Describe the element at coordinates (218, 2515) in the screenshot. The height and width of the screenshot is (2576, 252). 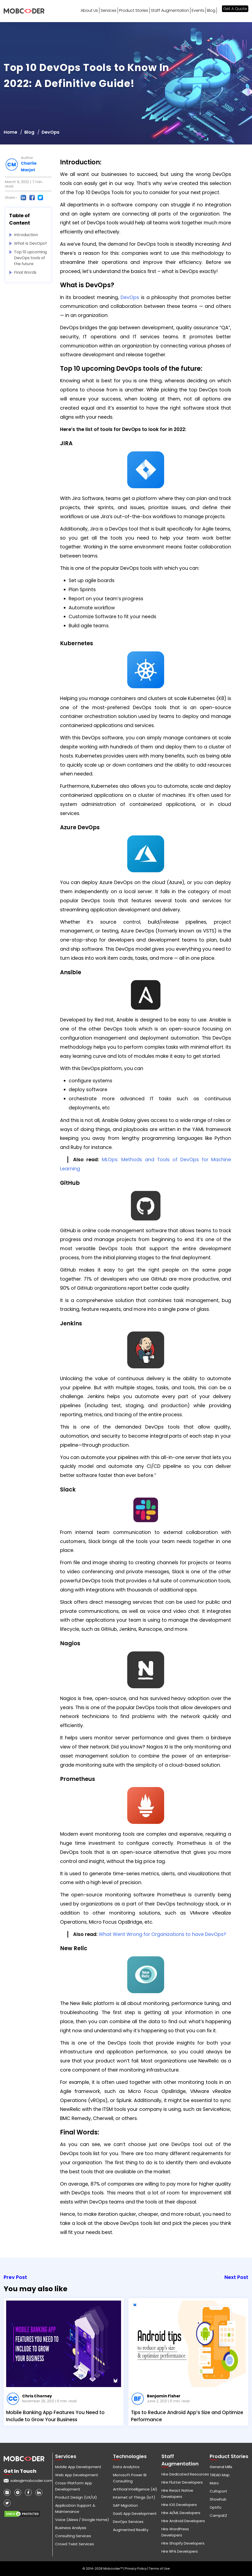
I see `CampsEZ` at that location.